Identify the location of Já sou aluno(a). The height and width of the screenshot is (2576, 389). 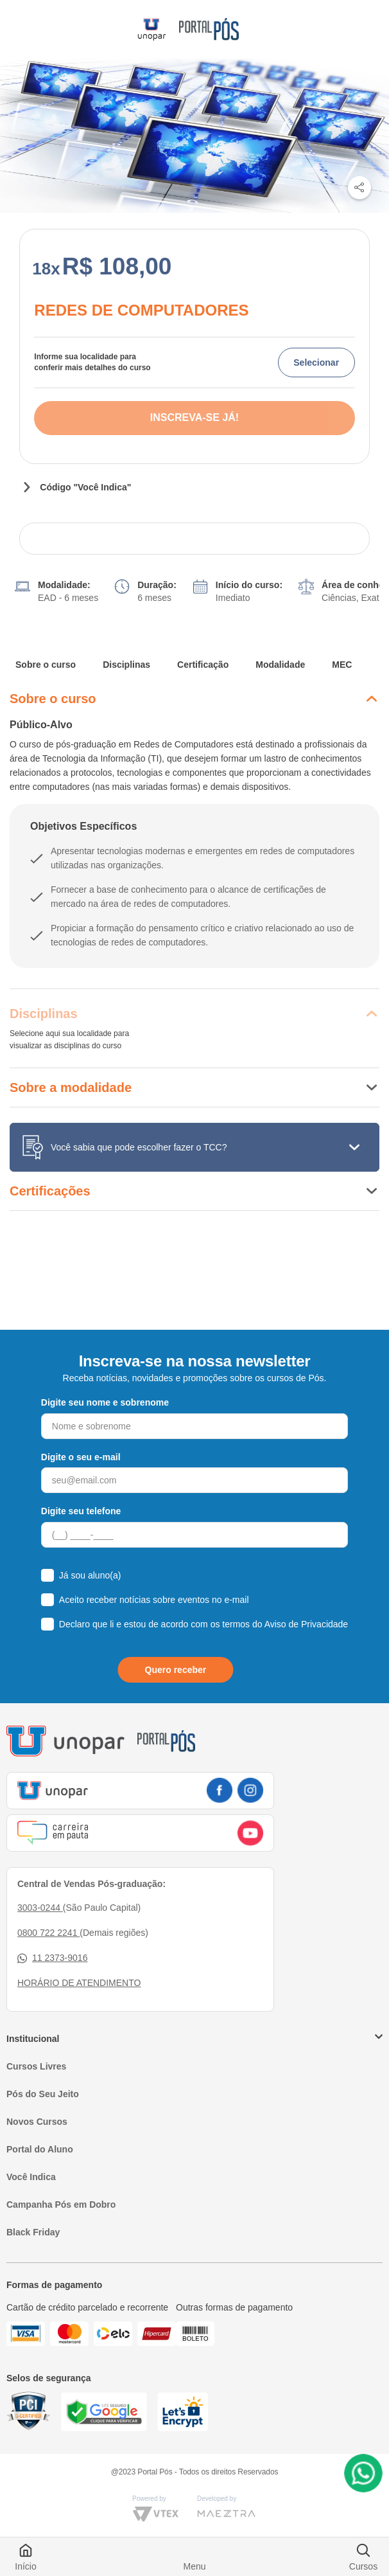
(90, 1575).